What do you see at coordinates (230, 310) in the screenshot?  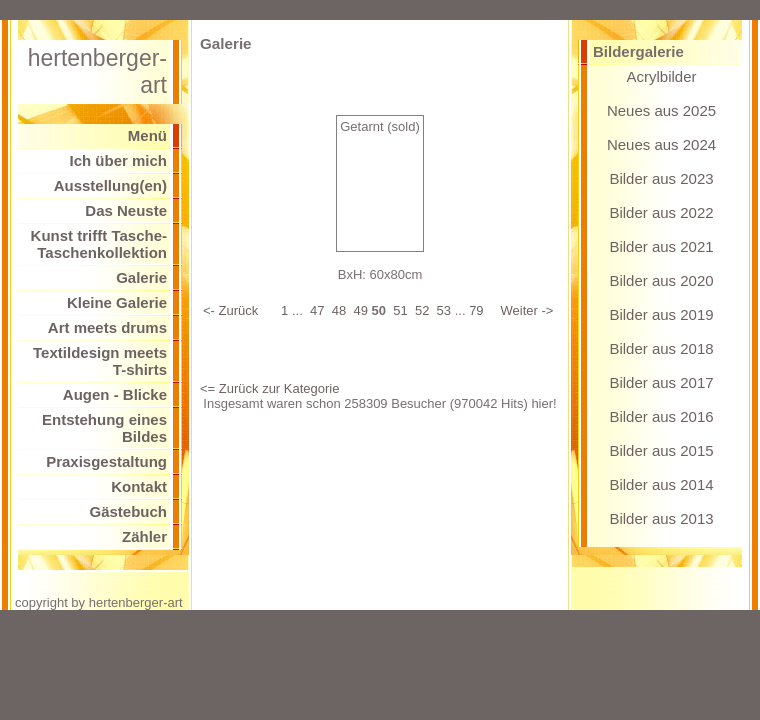 I see `<- Zurück` at bounding box center [230, 310].